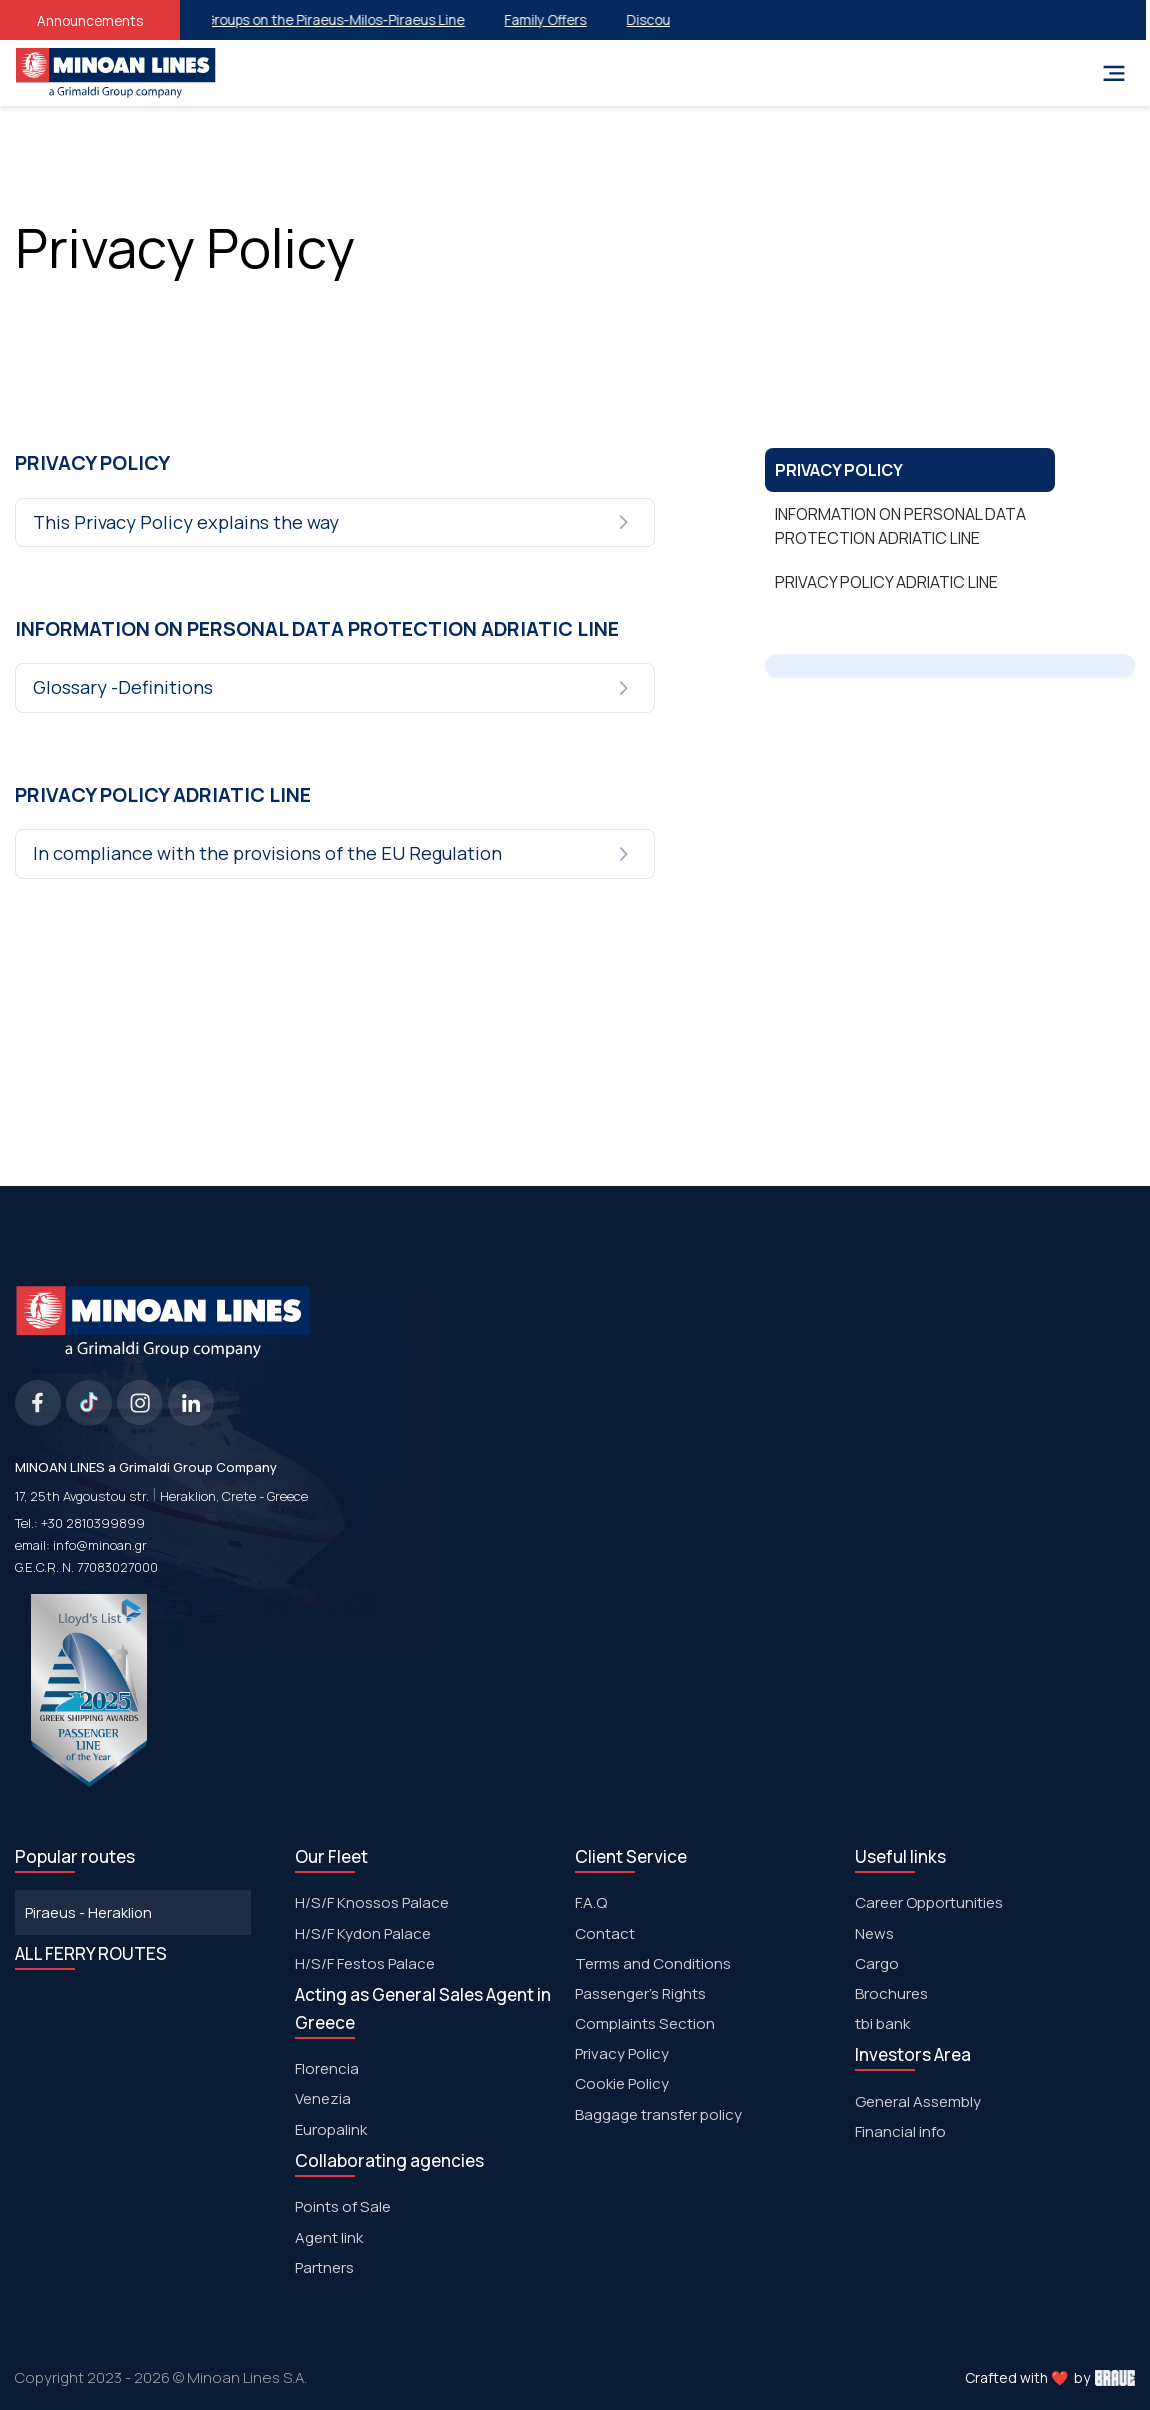 The height and width of the screenshot is (2410, 1150). I want to click on Our Fleet, so click(331, 1856).